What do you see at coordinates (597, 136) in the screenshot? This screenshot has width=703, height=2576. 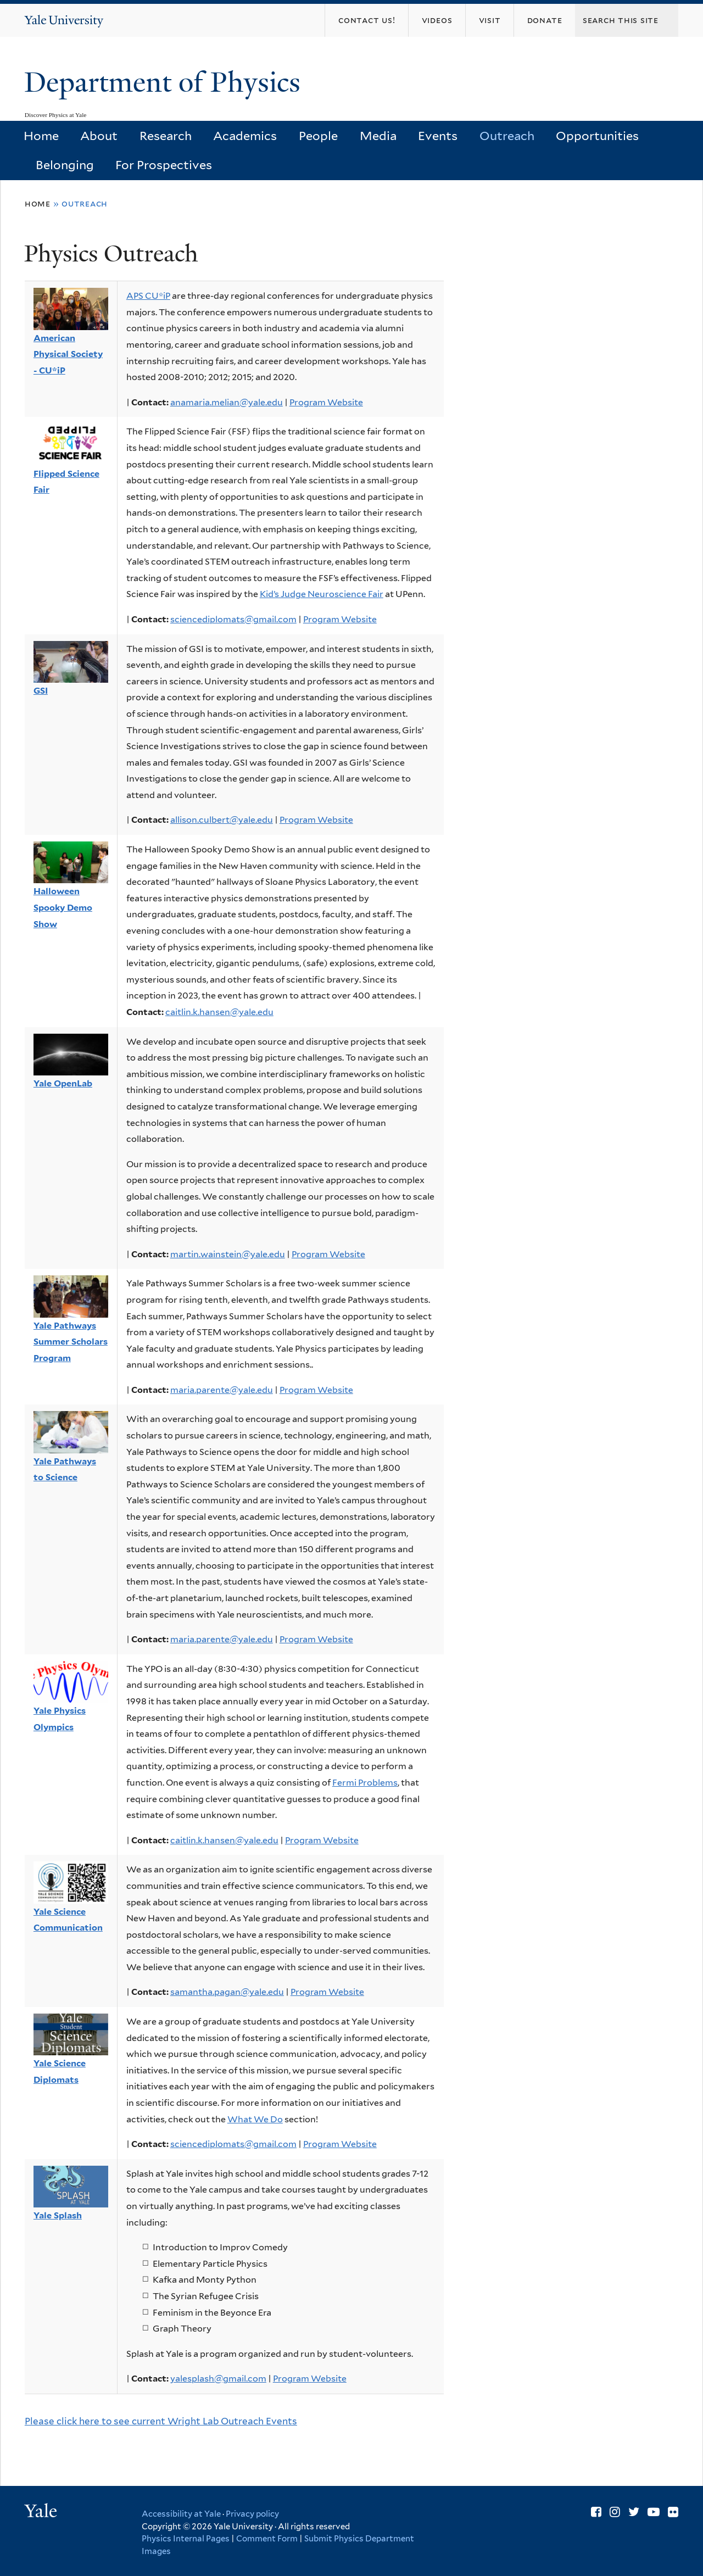 I see `Opportunities` at bounding box center [597, 136].